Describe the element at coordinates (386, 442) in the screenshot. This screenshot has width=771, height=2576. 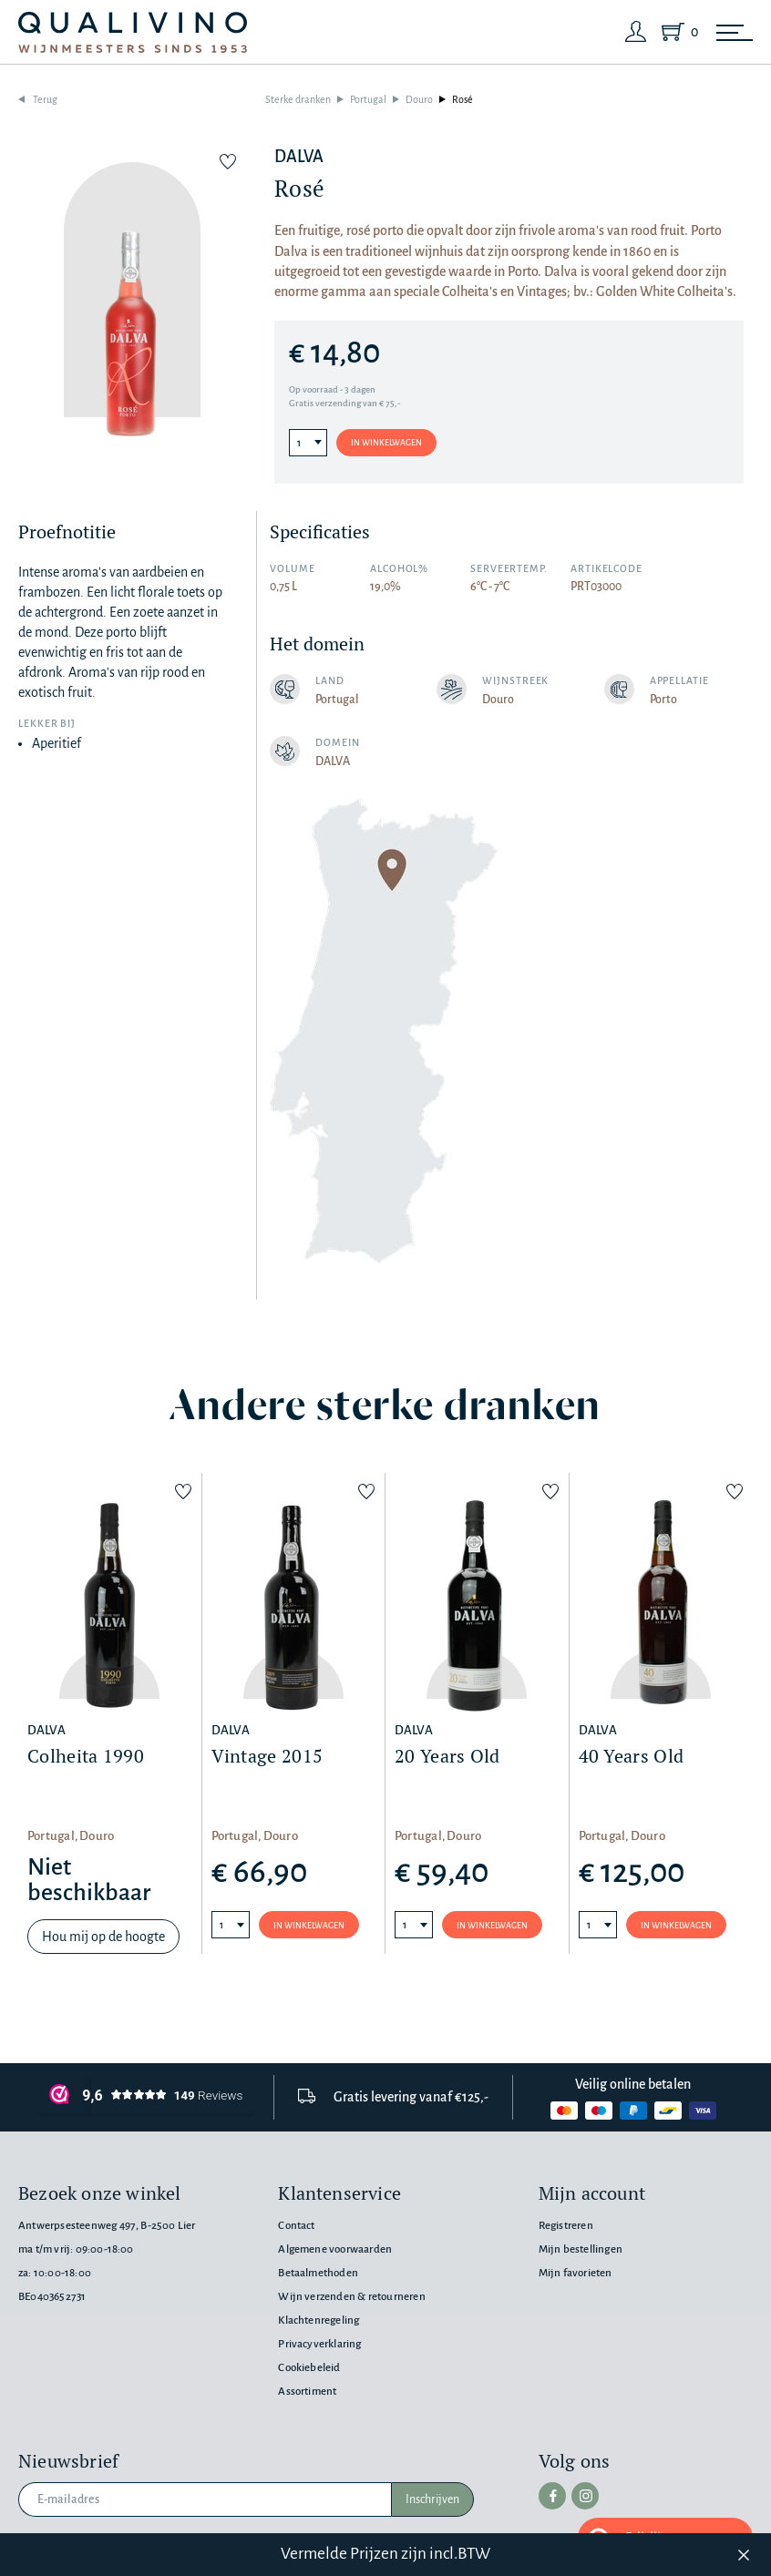
I see `In winkelwagen` at that location.